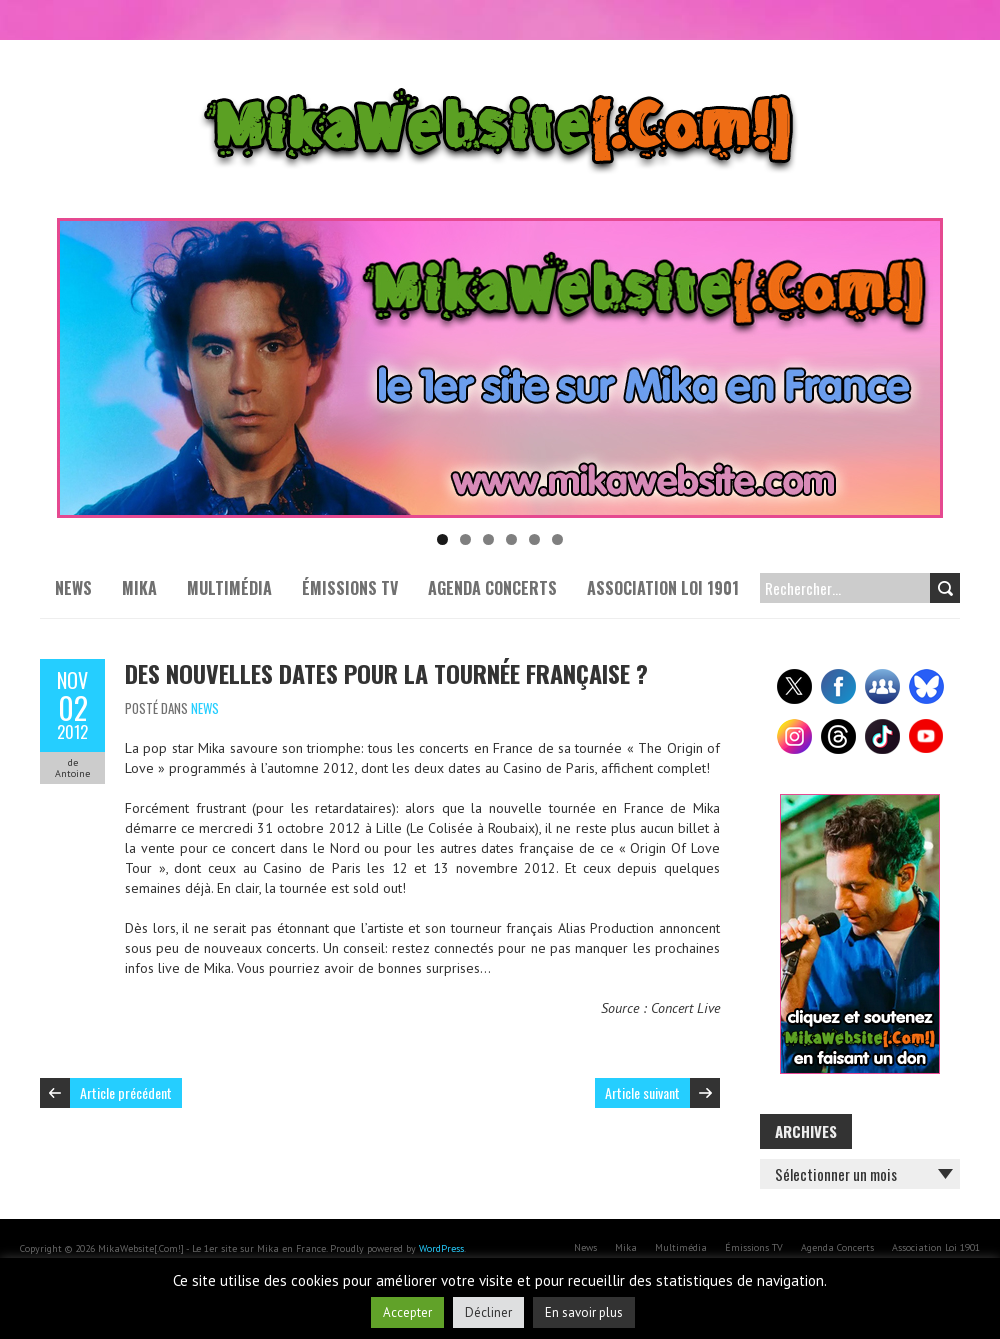  I want to click on Multimédia, so click(229, 588).